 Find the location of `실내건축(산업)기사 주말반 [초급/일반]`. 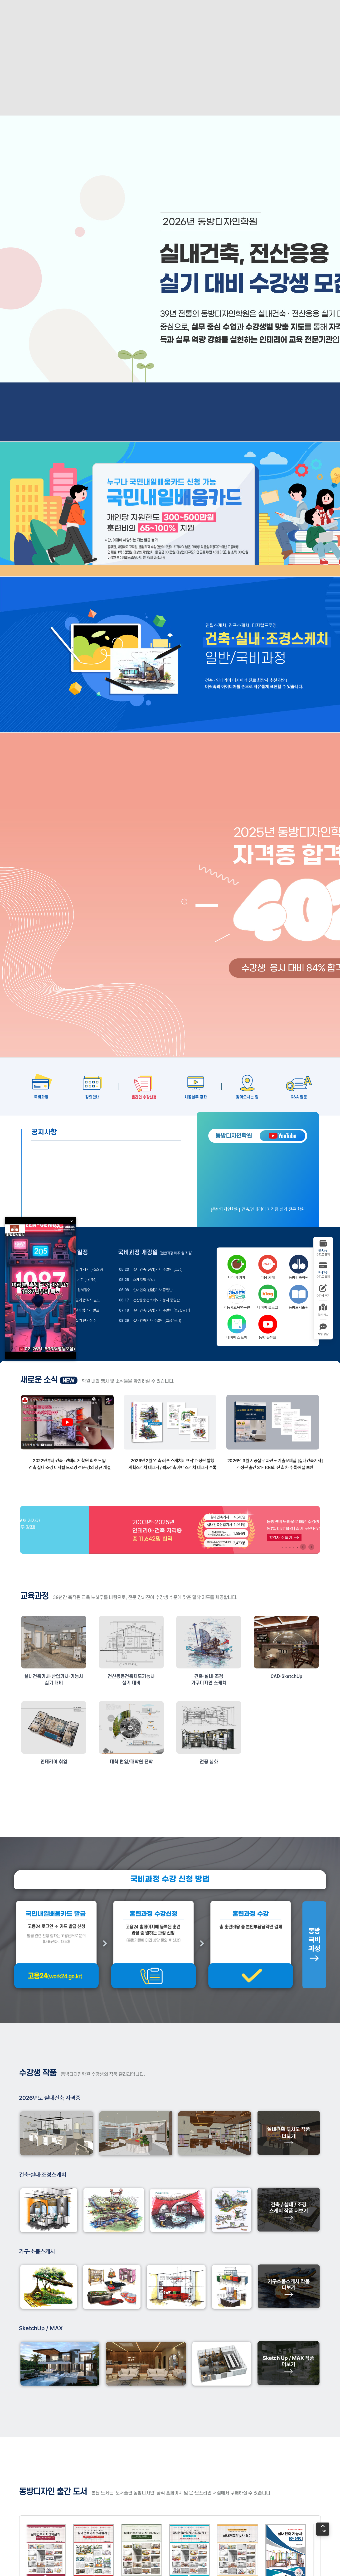

실내건축(산업)기사 주말반 [초급/일반] is located at coordinates (161, 1310).